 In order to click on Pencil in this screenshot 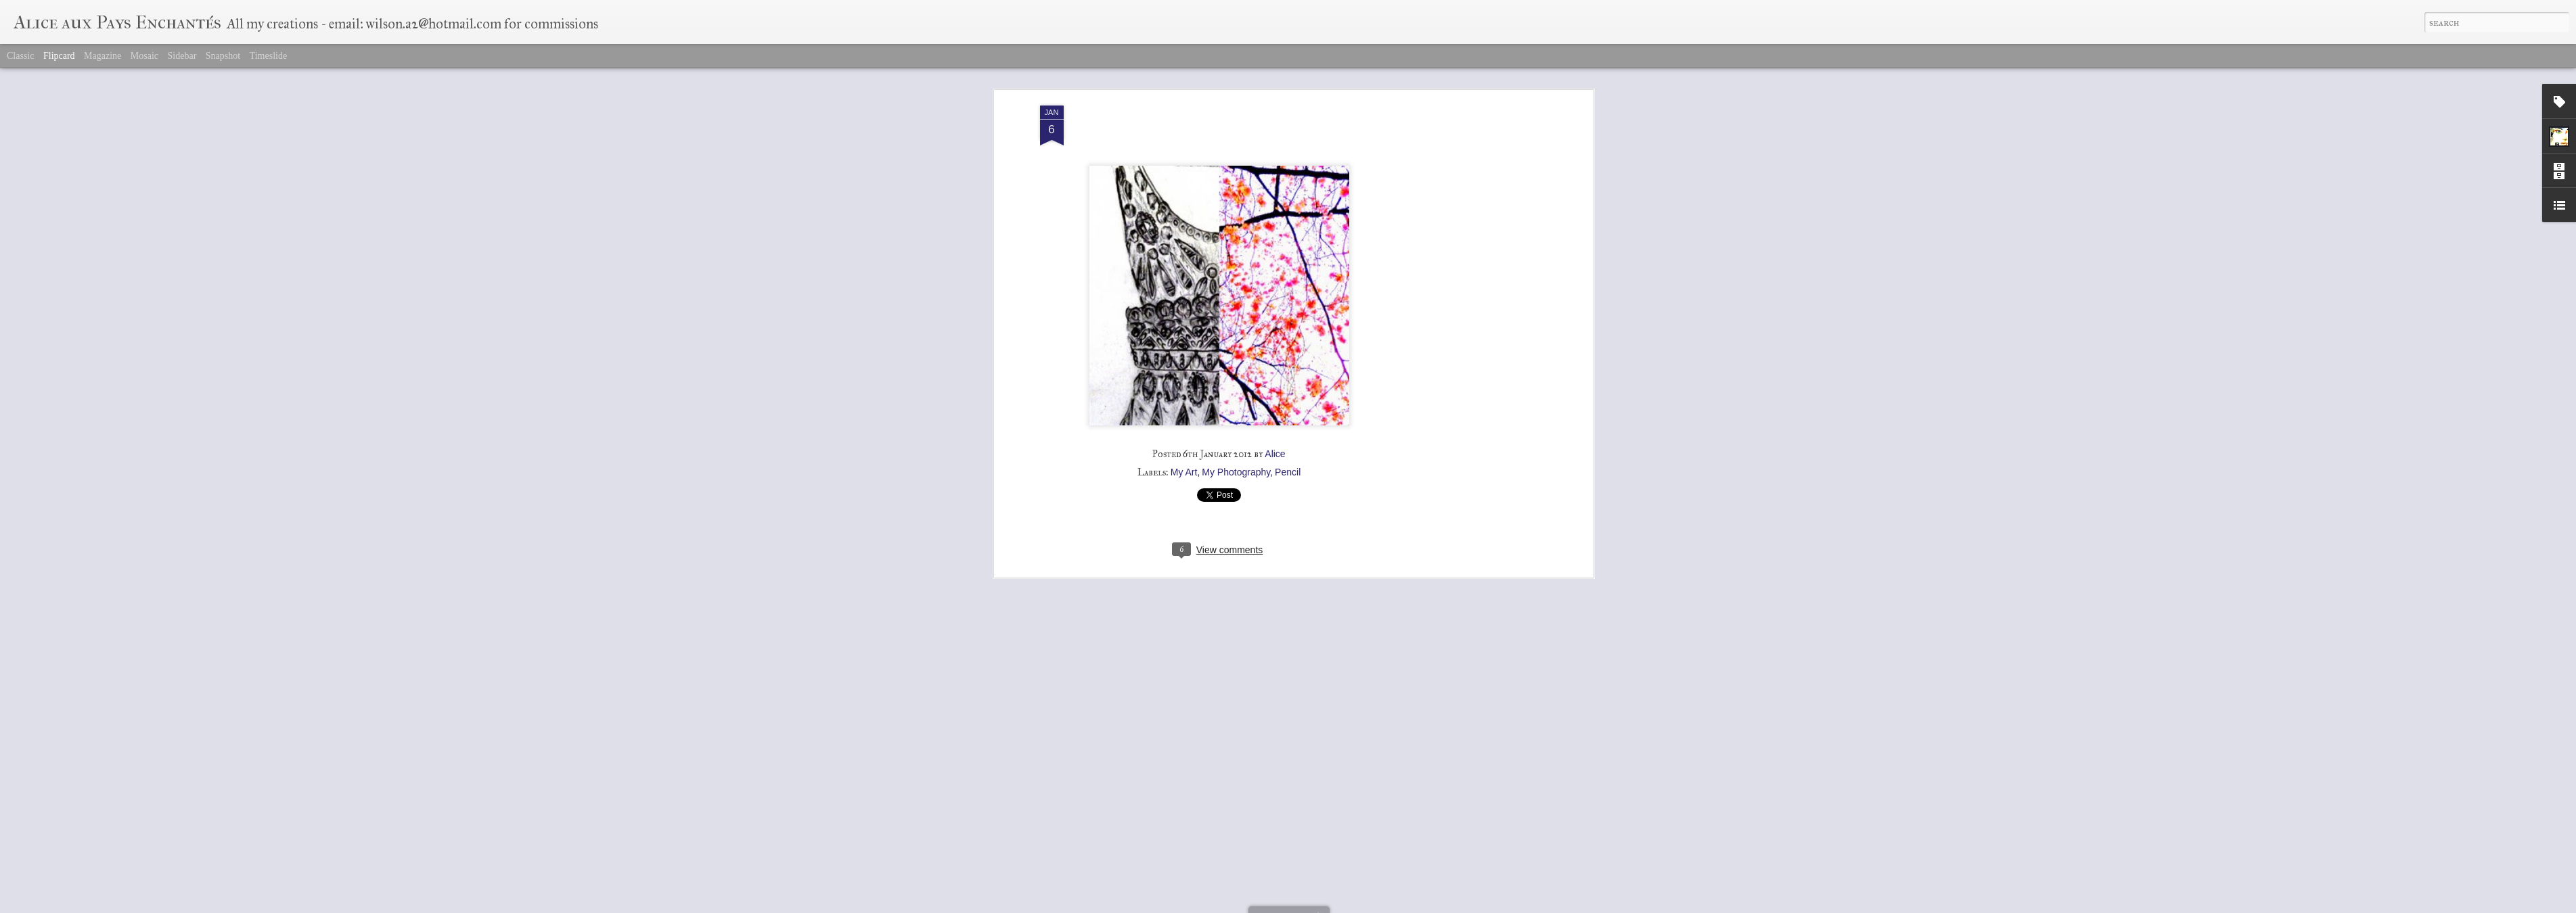, I will do `click(1288, 459)`.